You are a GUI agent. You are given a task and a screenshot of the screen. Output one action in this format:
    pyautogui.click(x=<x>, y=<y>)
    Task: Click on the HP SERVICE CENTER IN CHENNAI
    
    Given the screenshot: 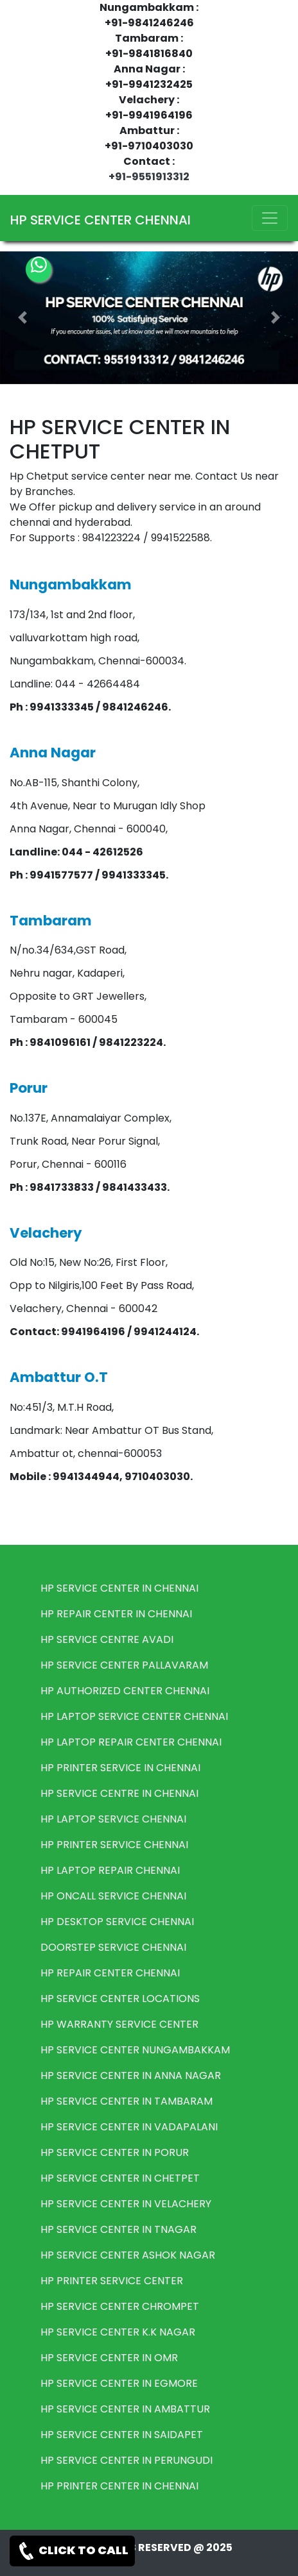 What is the action you would take?
    pyautogui.click(x=119, y=1588)
    